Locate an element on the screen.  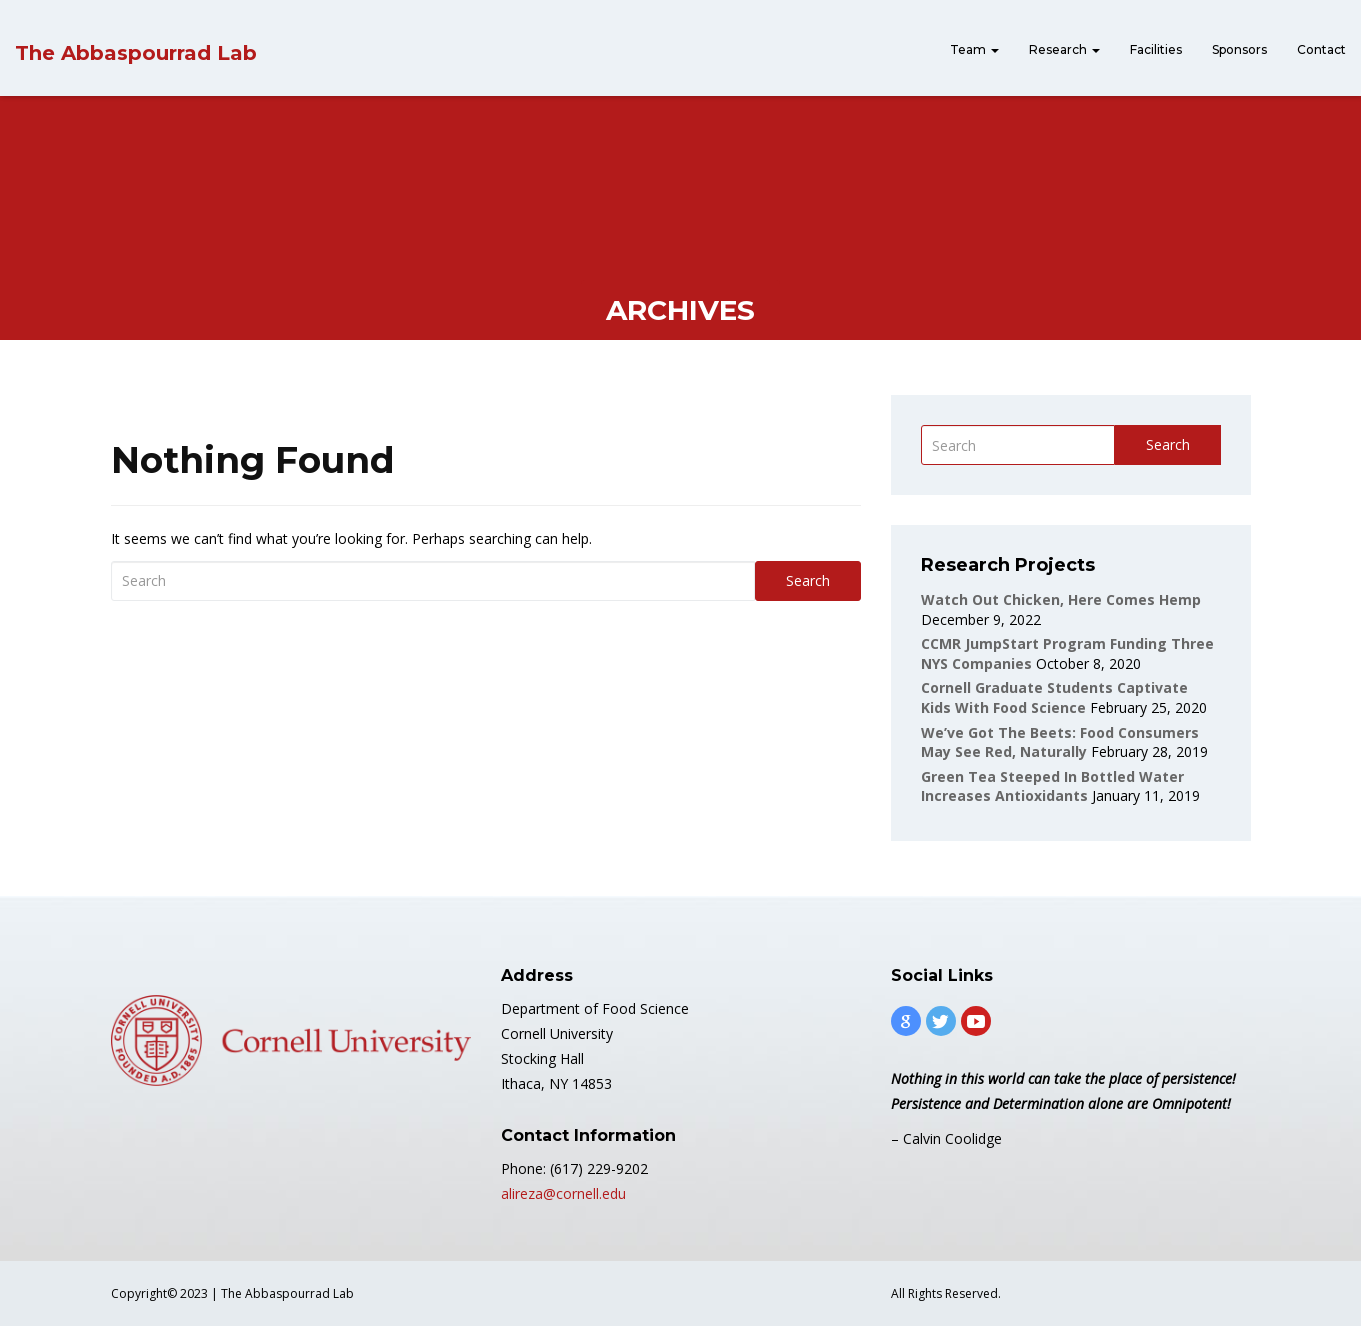
Sponsors is located at coordinates (1239, 49).